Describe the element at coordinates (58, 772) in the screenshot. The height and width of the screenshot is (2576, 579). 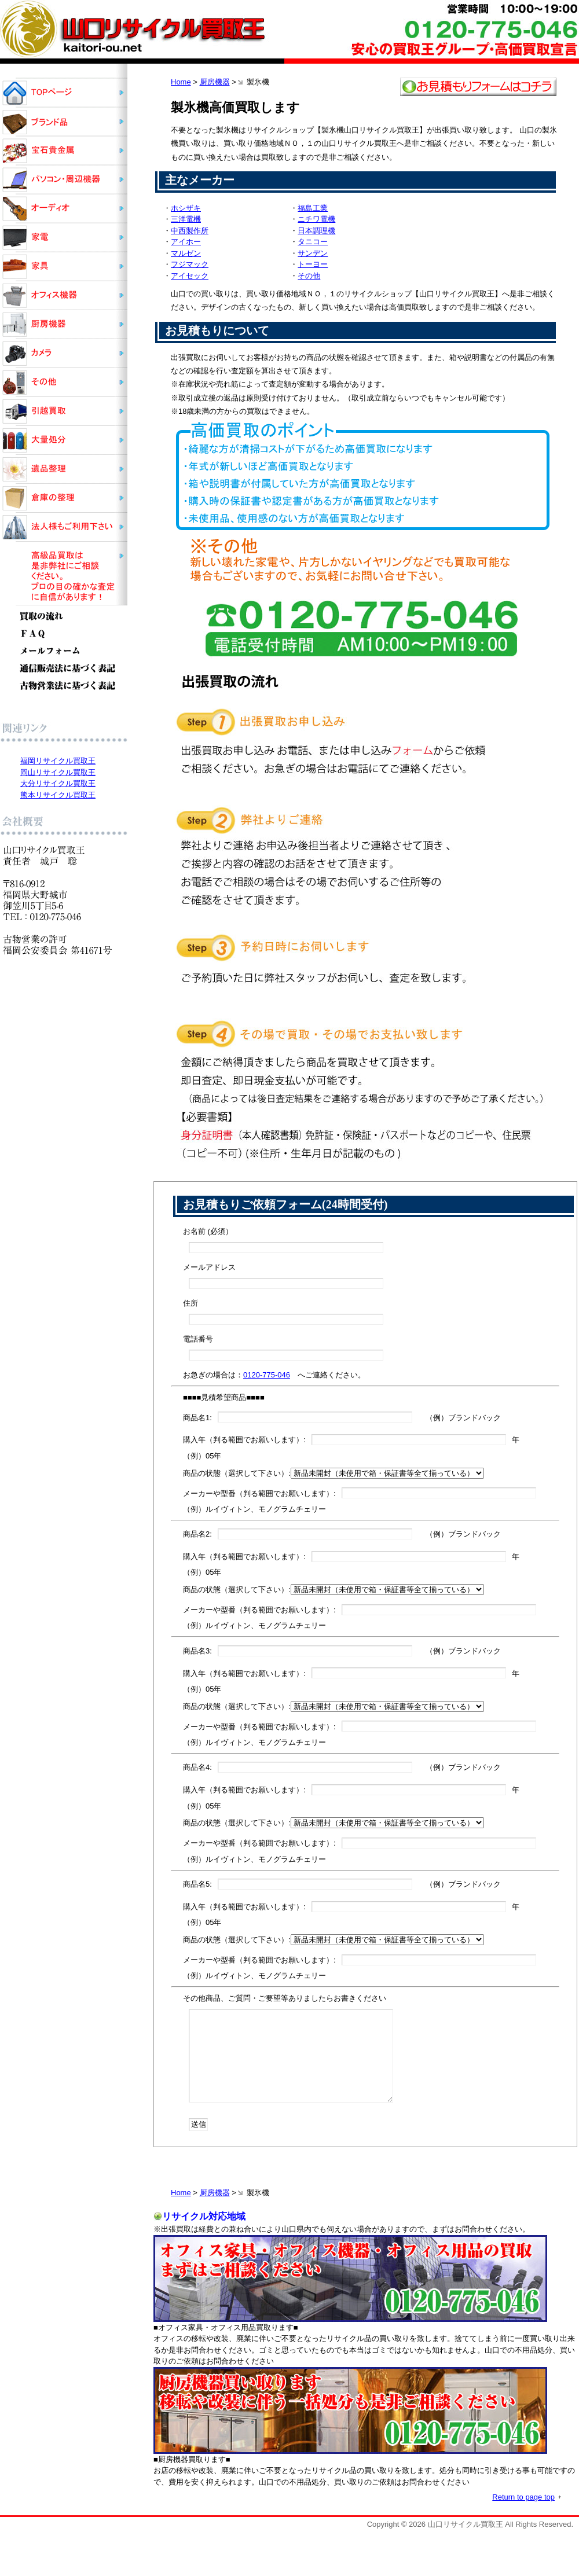
I see `岡山リサイクル買取王` at that location.